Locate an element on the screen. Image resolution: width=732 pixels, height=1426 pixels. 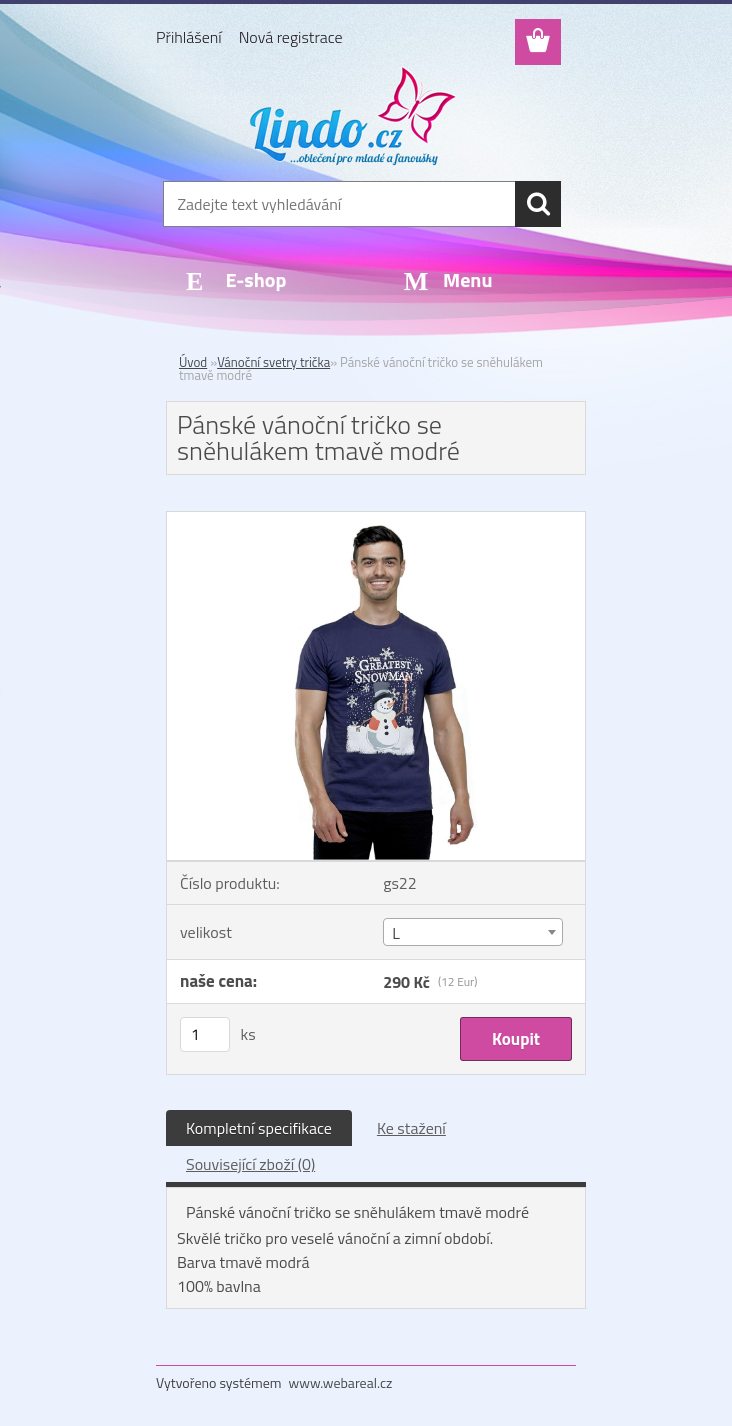
Vánoční svetry trička is located at coordinates (273, 362).